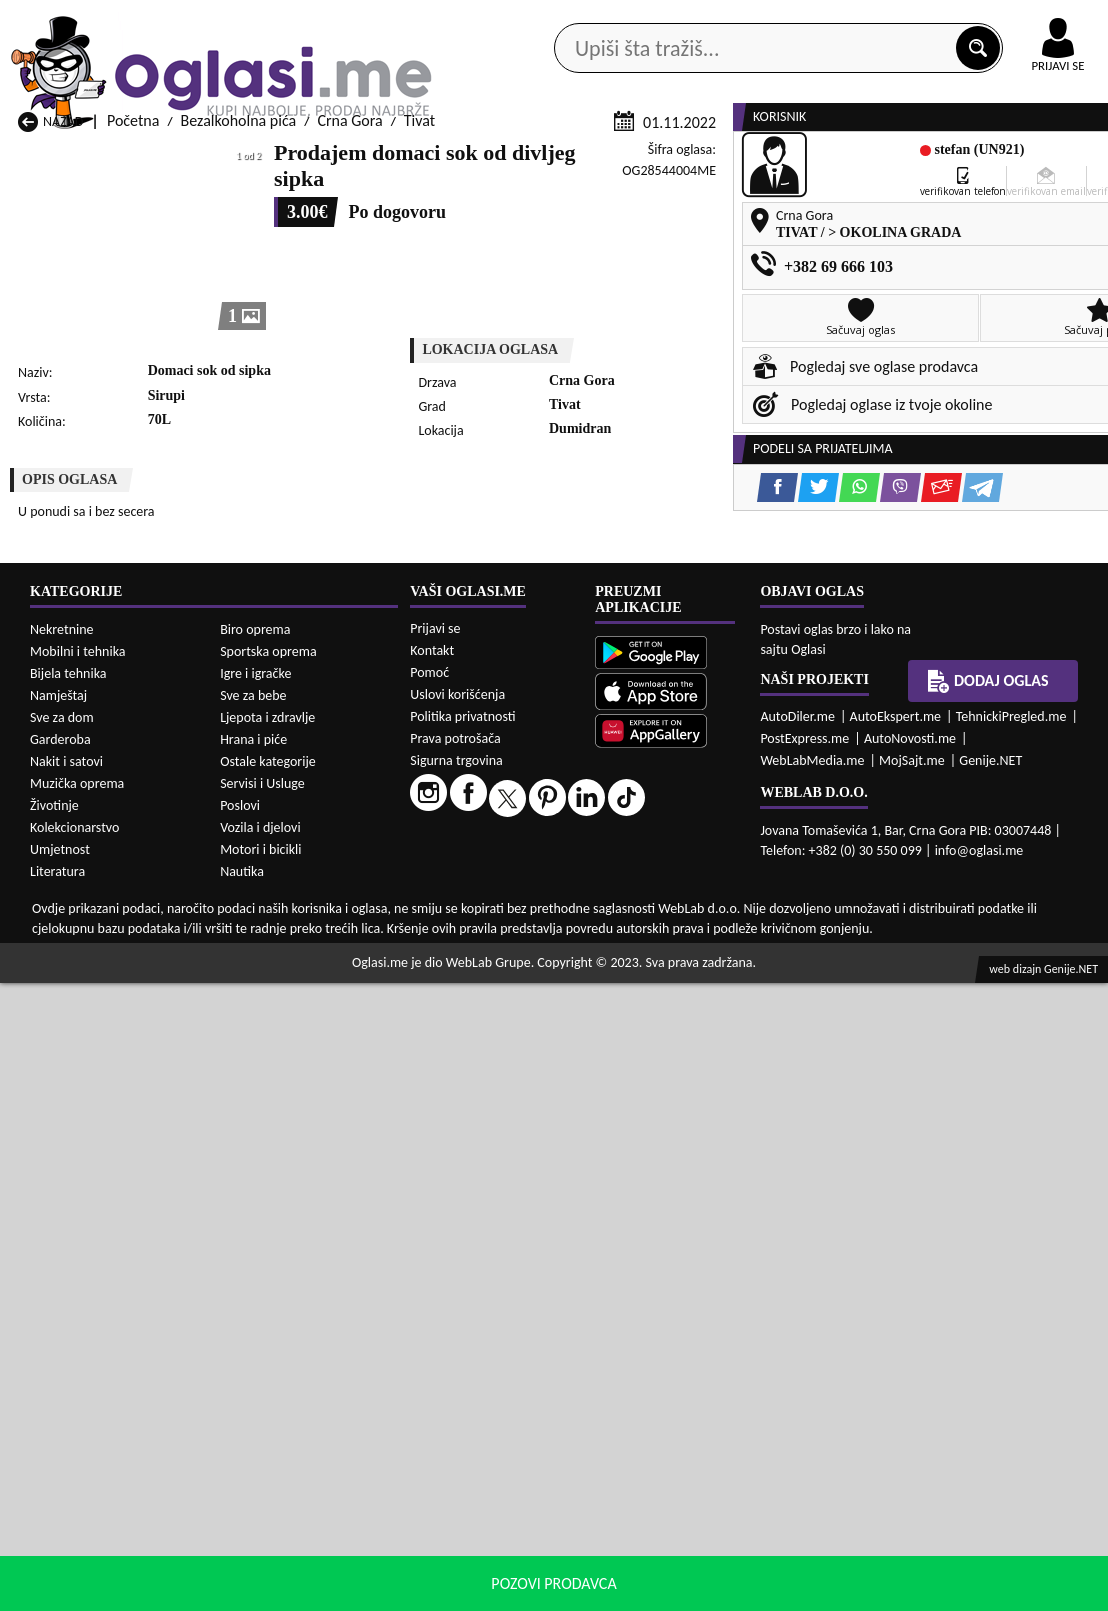 This screenshot has width=1108, height=1611. What do you see at coordinates (117, 1106) in the screenshot?
I see `Bezalkoholna pića Herceg Novi` at bounding box center [117, 1106].